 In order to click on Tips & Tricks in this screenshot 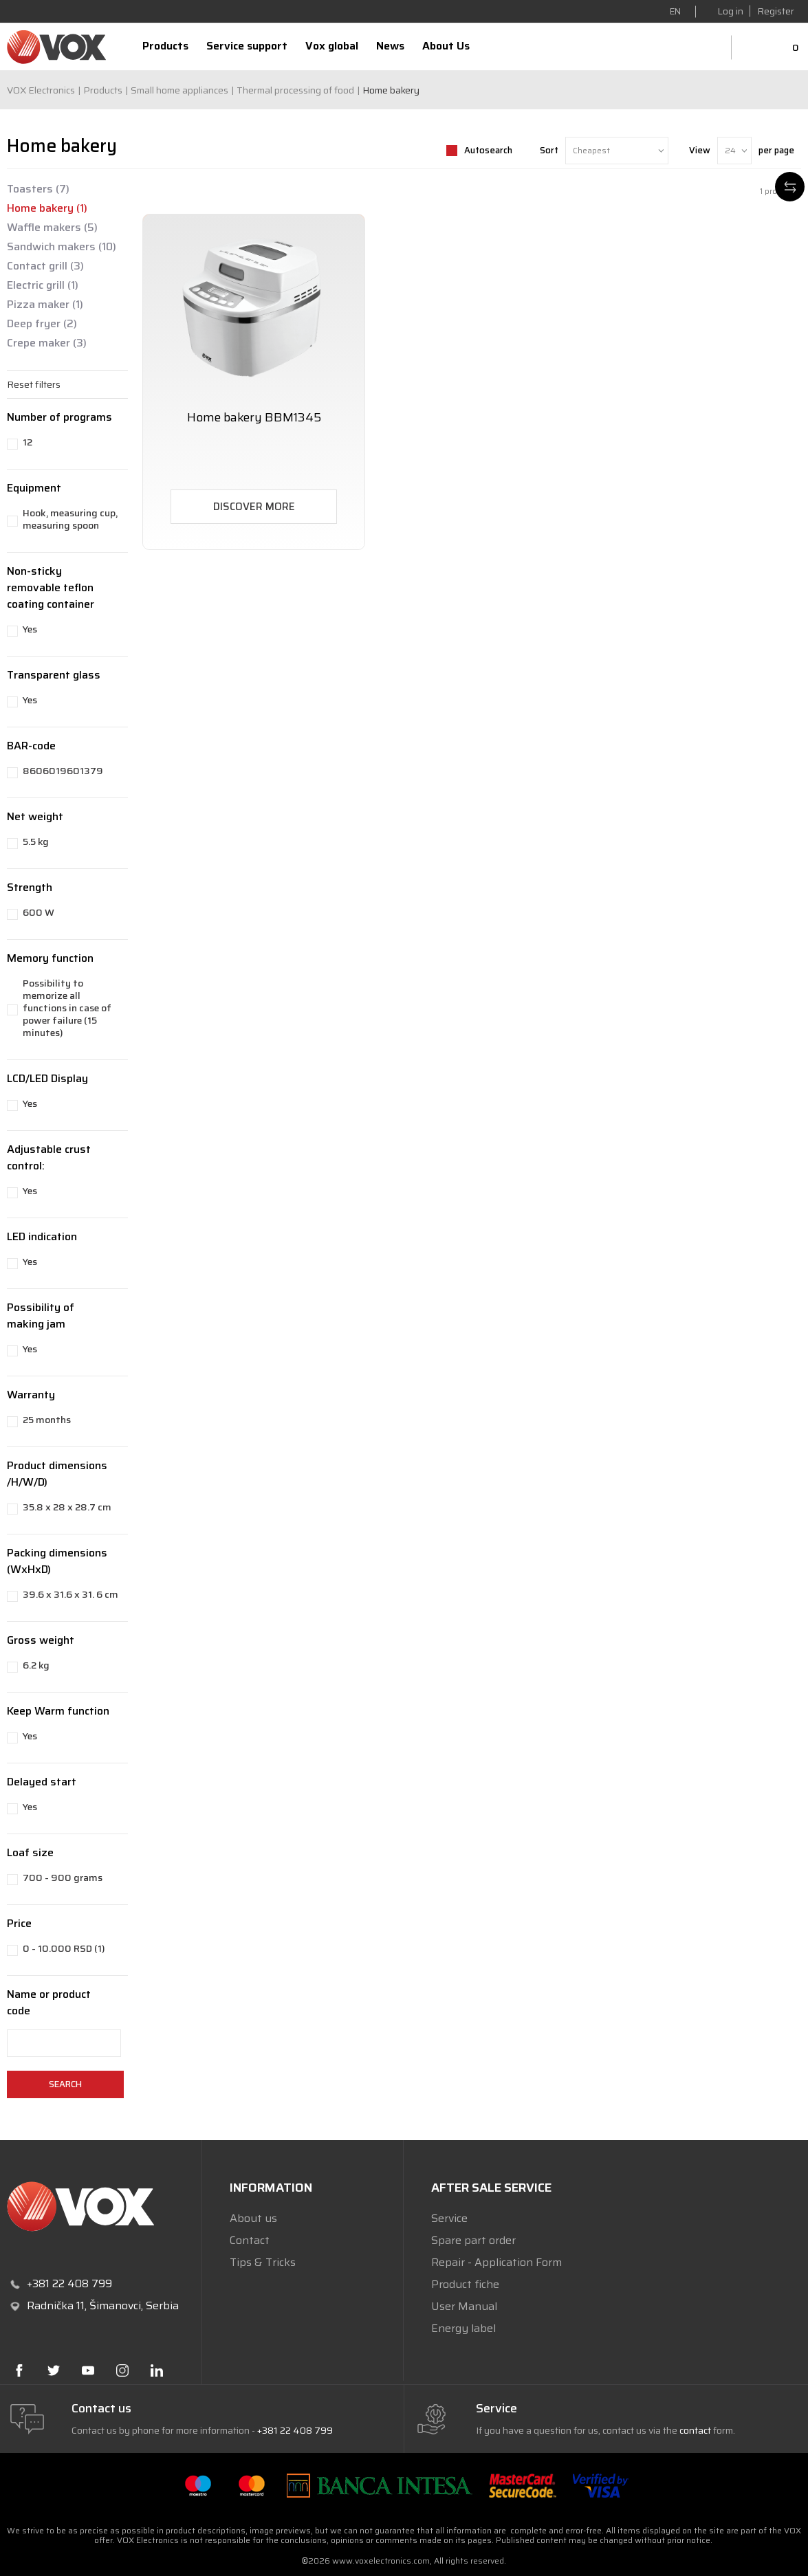, I will do `click(263, 2262)`.